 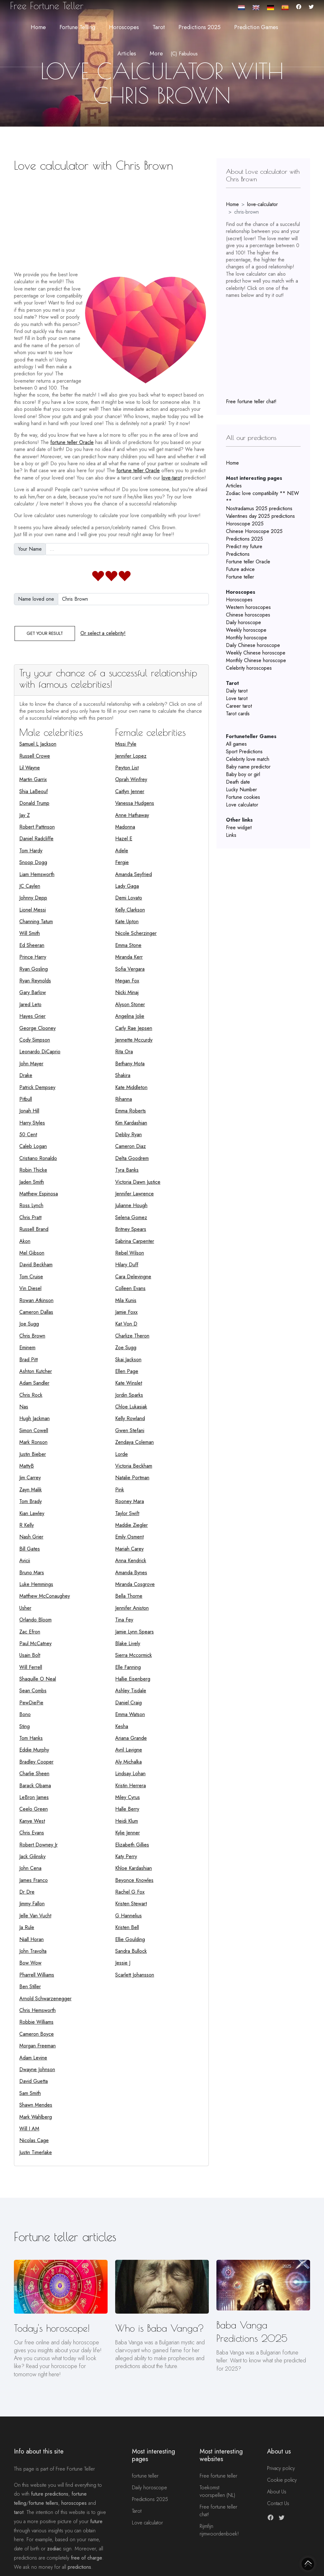 What do you see at coordinates (130, 1063) in the screenshot?
I see `Bethany Mota` at bounding box center [130, 1063].